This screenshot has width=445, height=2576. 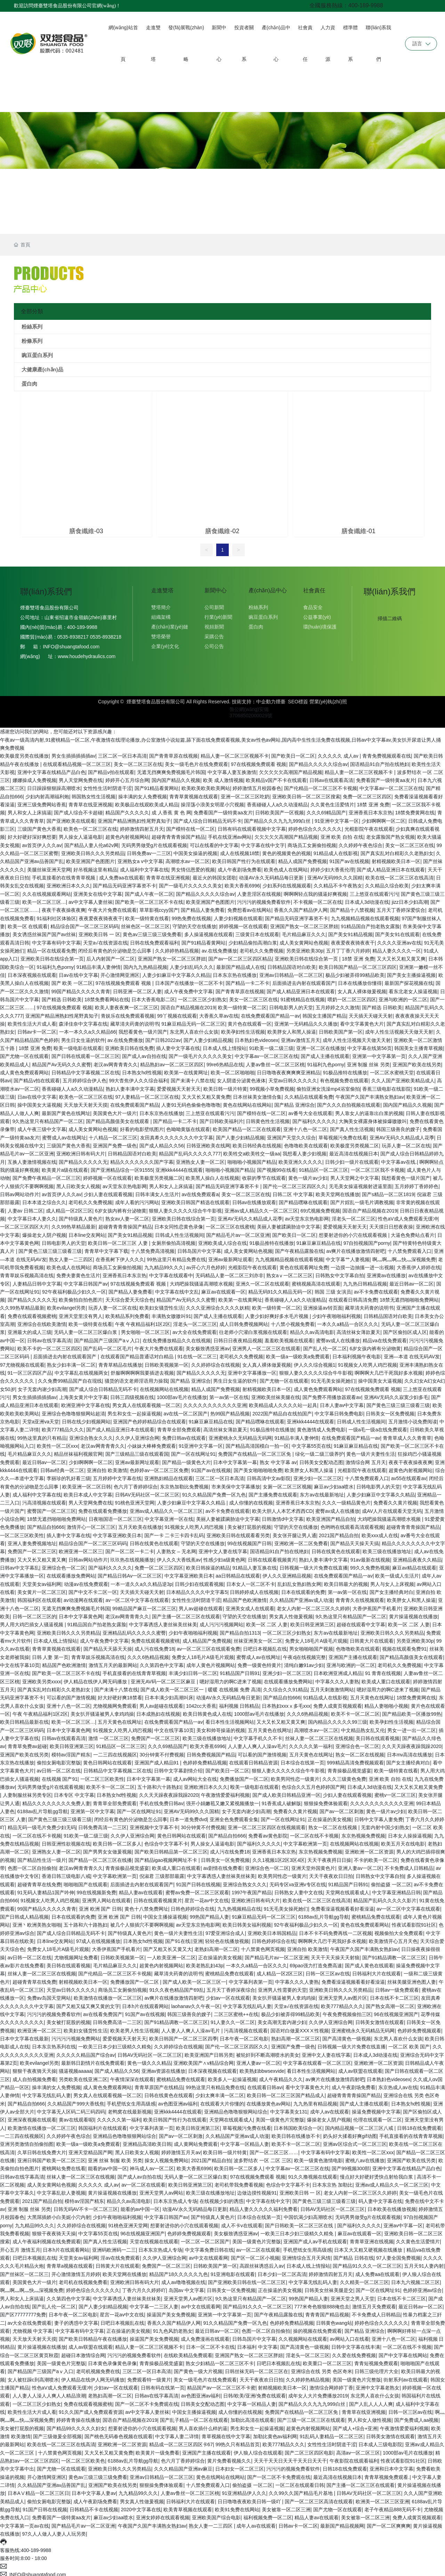 I want to click on 欧洲亚洲一区二区三, so click(x=81, y=1548).